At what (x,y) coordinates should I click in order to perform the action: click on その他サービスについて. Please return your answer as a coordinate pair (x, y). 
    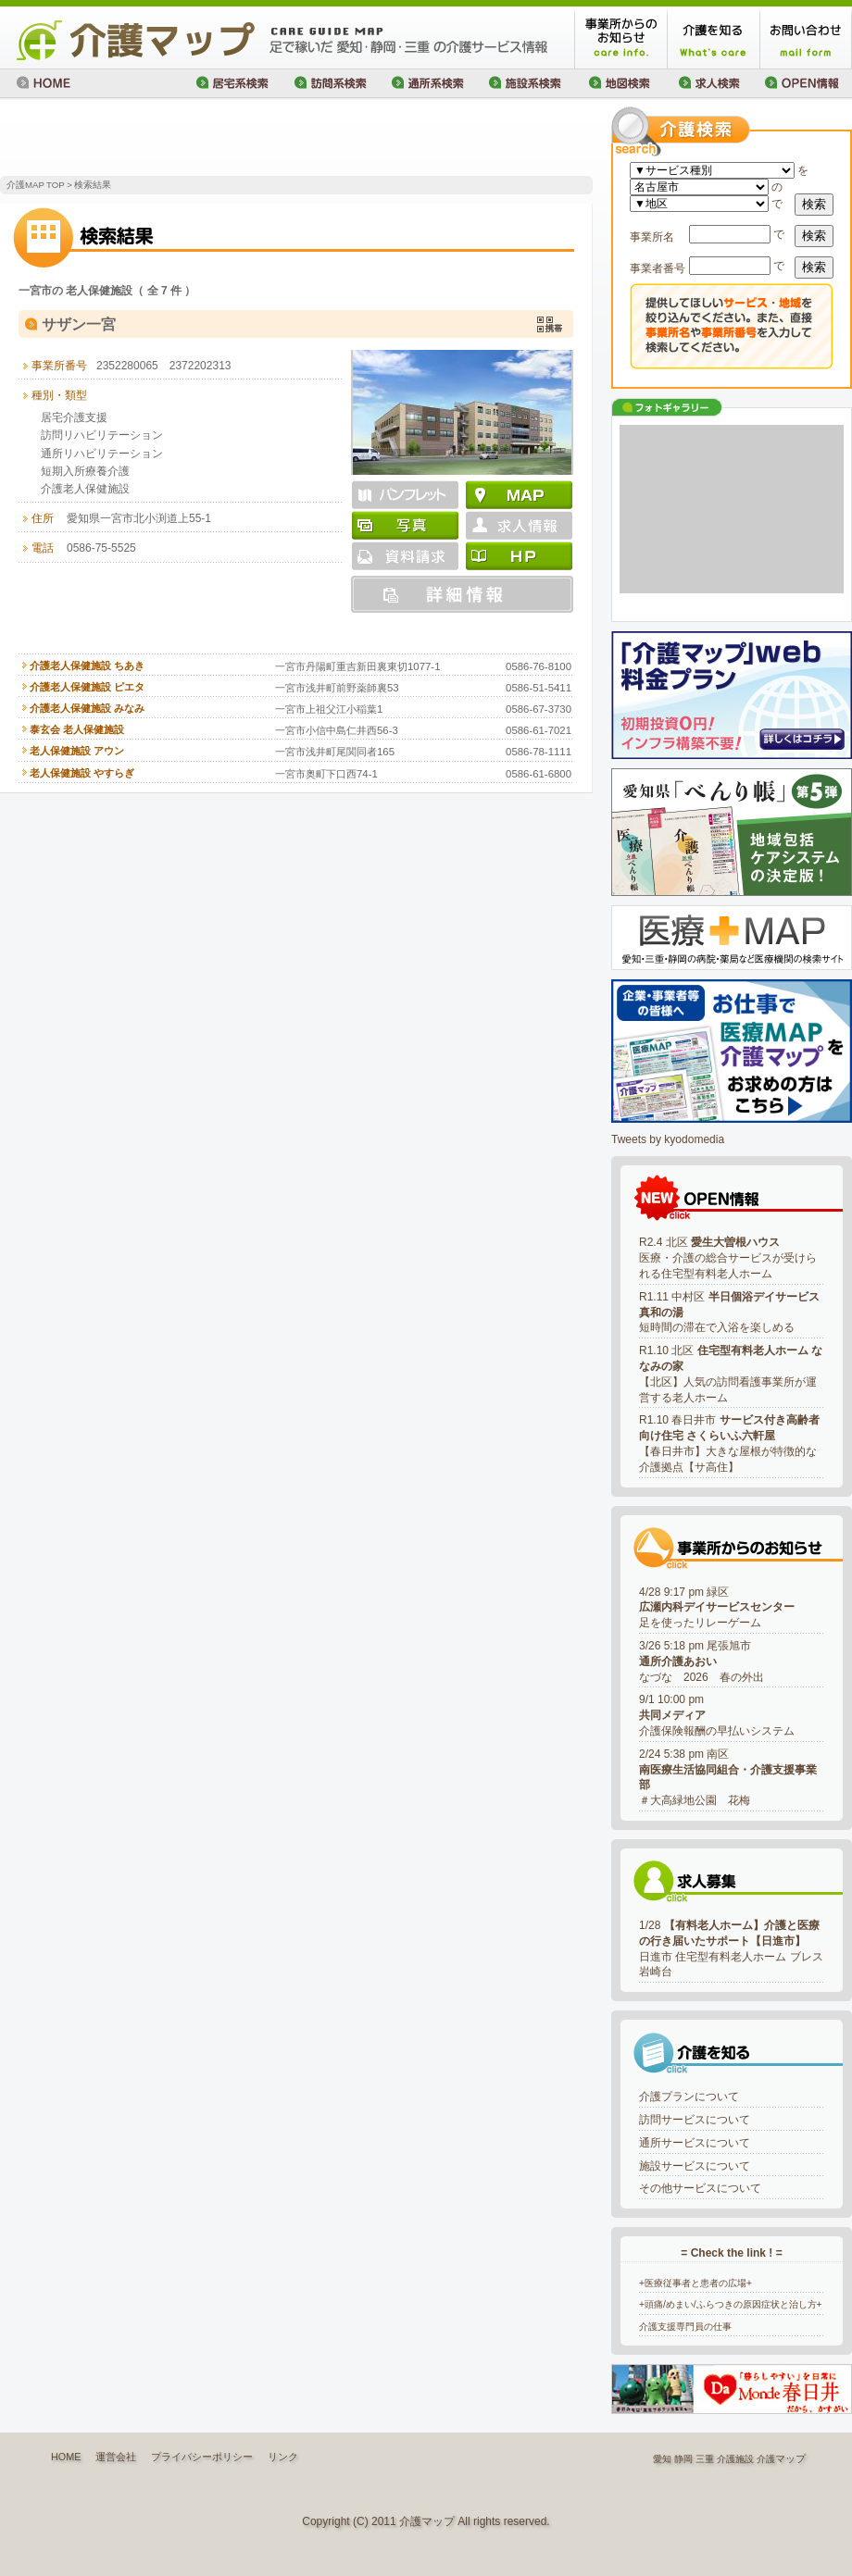
    Looking at the image, I should click on (700, 2188).